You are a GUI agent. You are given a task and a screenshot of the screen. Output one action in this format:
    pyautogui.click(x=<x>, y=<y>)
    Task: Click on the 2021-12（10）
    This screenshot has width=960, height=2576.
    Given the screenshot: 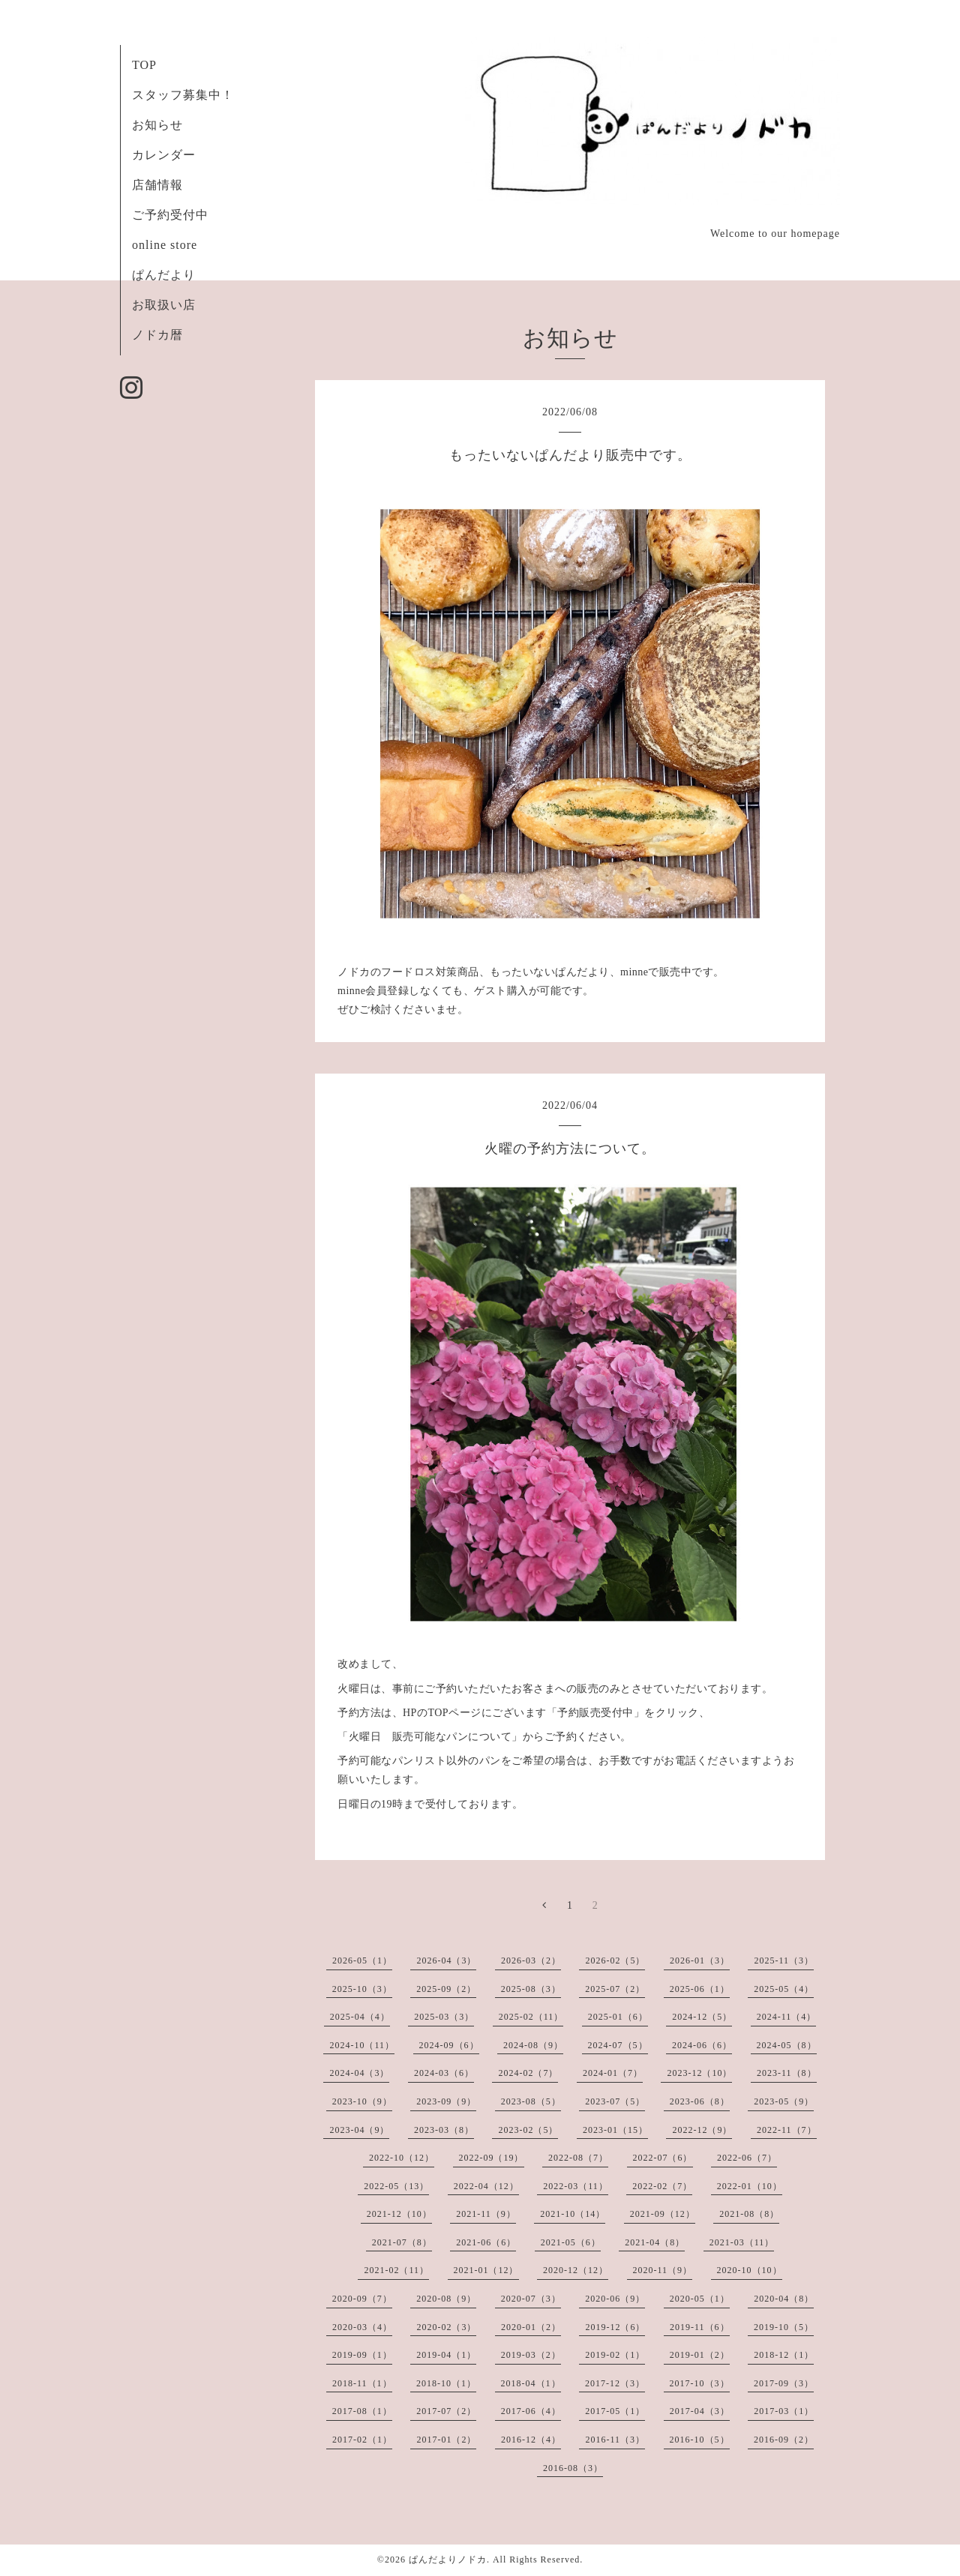 What is the action you would take?
    pyautogui.click(x=399, y=2214)
    